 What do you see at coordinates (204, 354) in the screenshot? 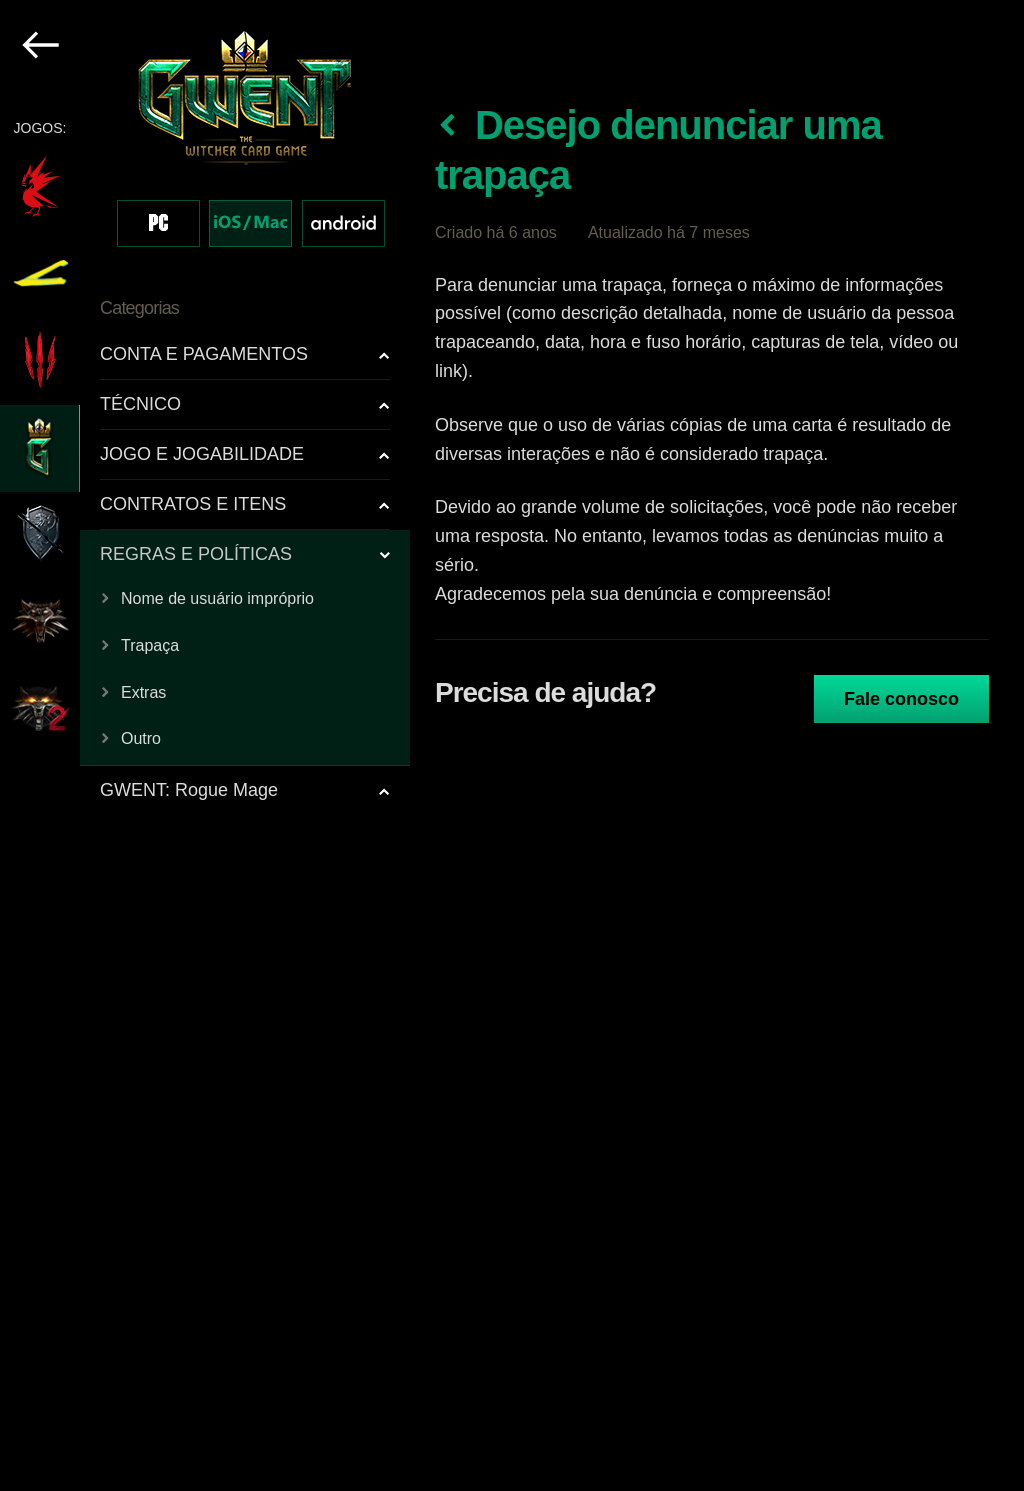
I see `CONTA E PAGAMENTOS` at bounding box center [204, 354].